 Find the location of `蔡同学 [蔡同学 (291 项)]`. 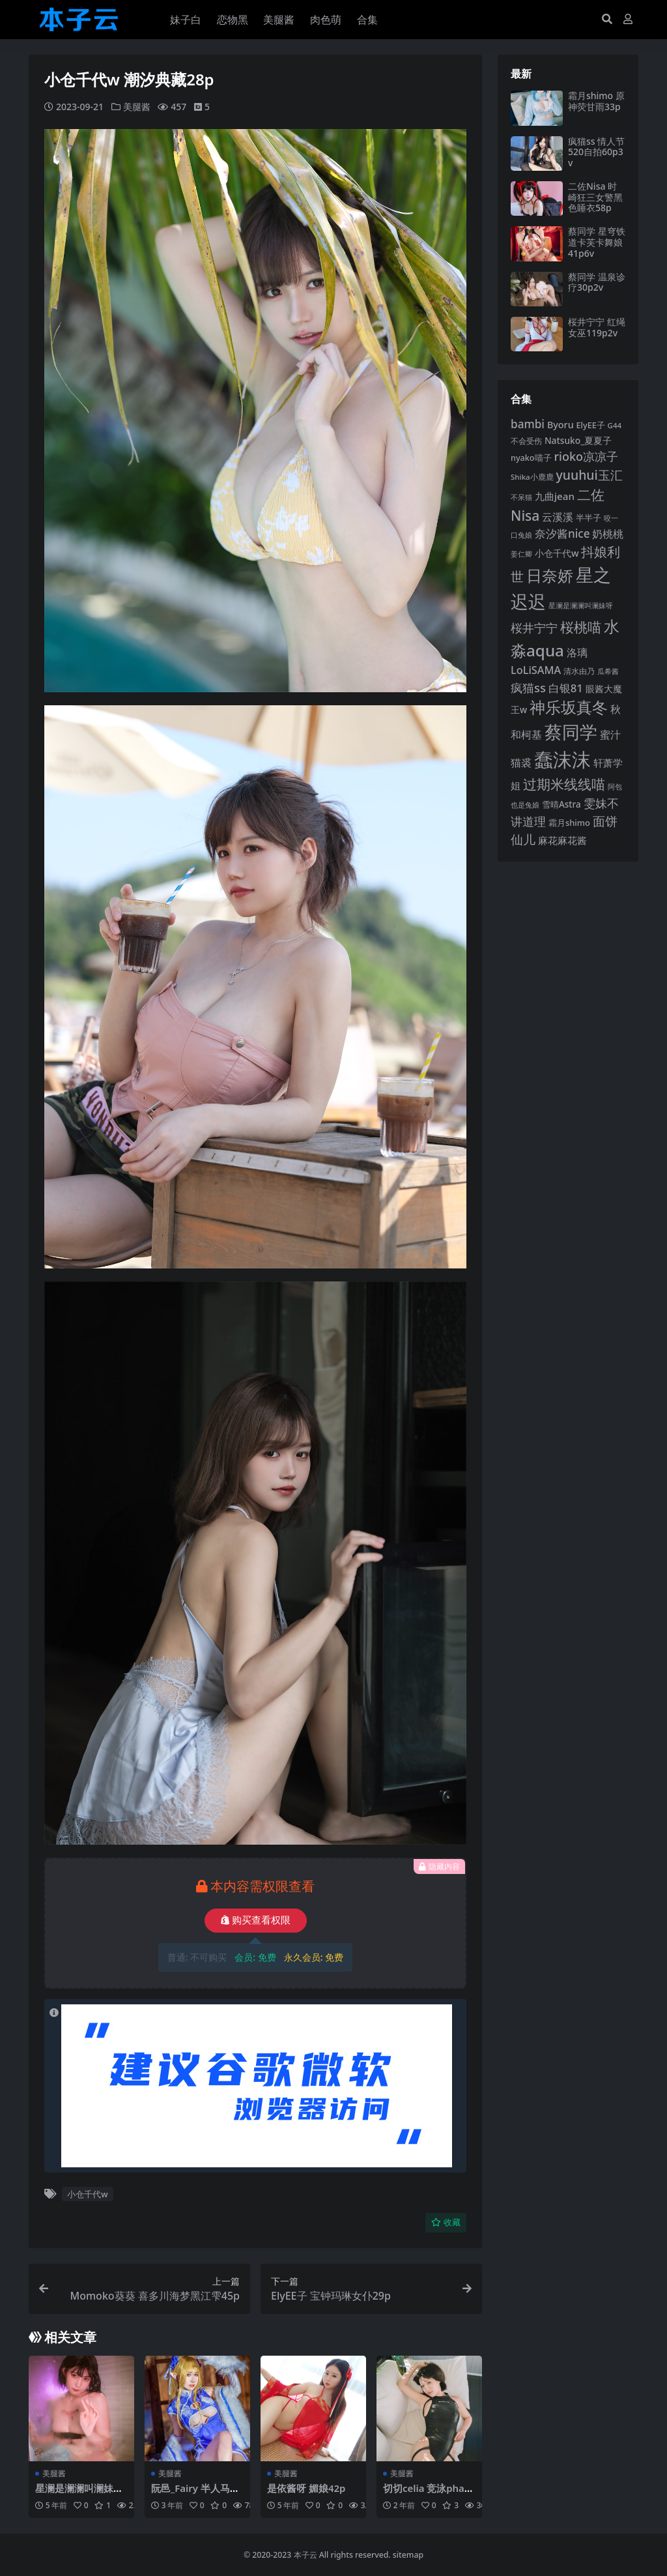

蔡同学 [蔡同学 (291 项)] is located at coordinates (571, 732).